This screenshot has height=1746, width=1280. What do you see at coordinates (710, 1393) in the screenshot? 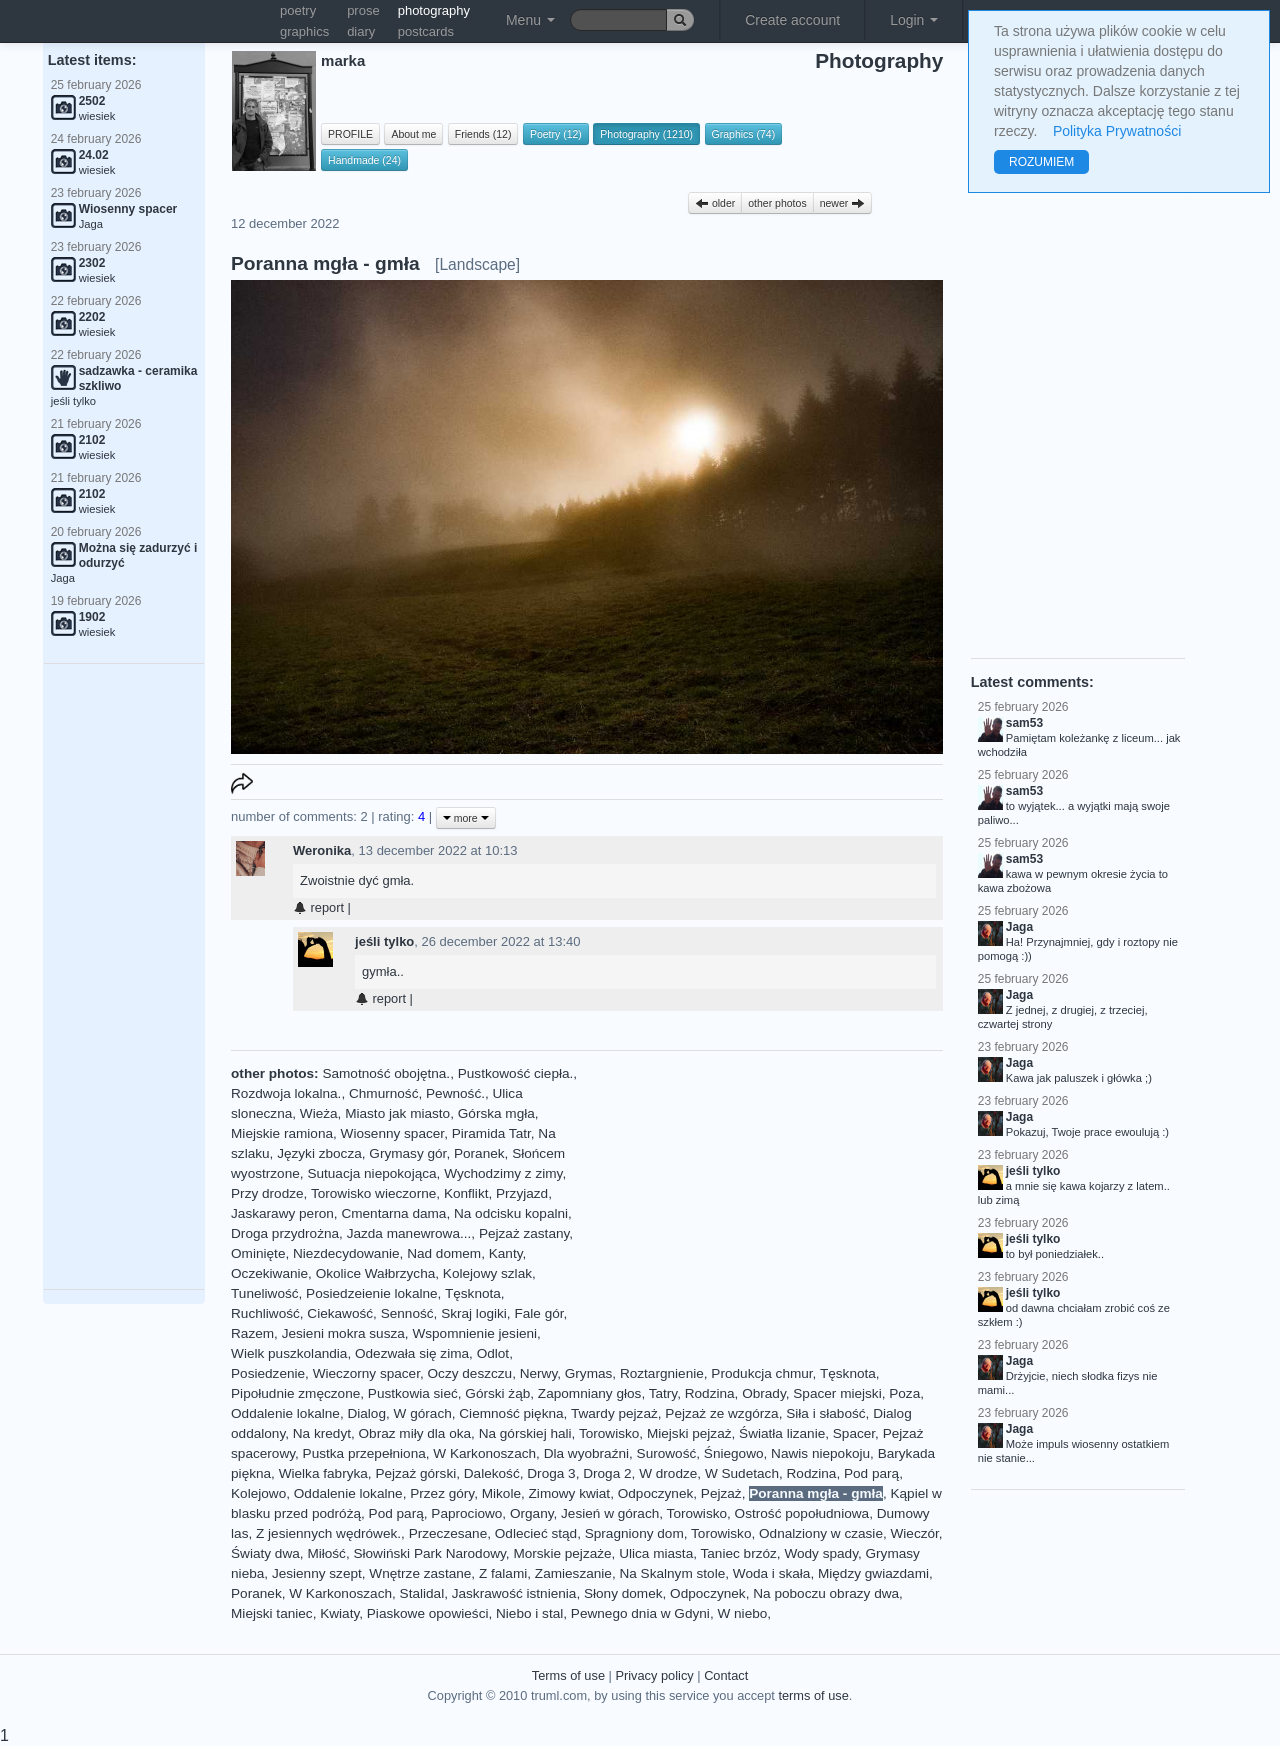
I see `Rodzina` at bounding box center [710, 1393].